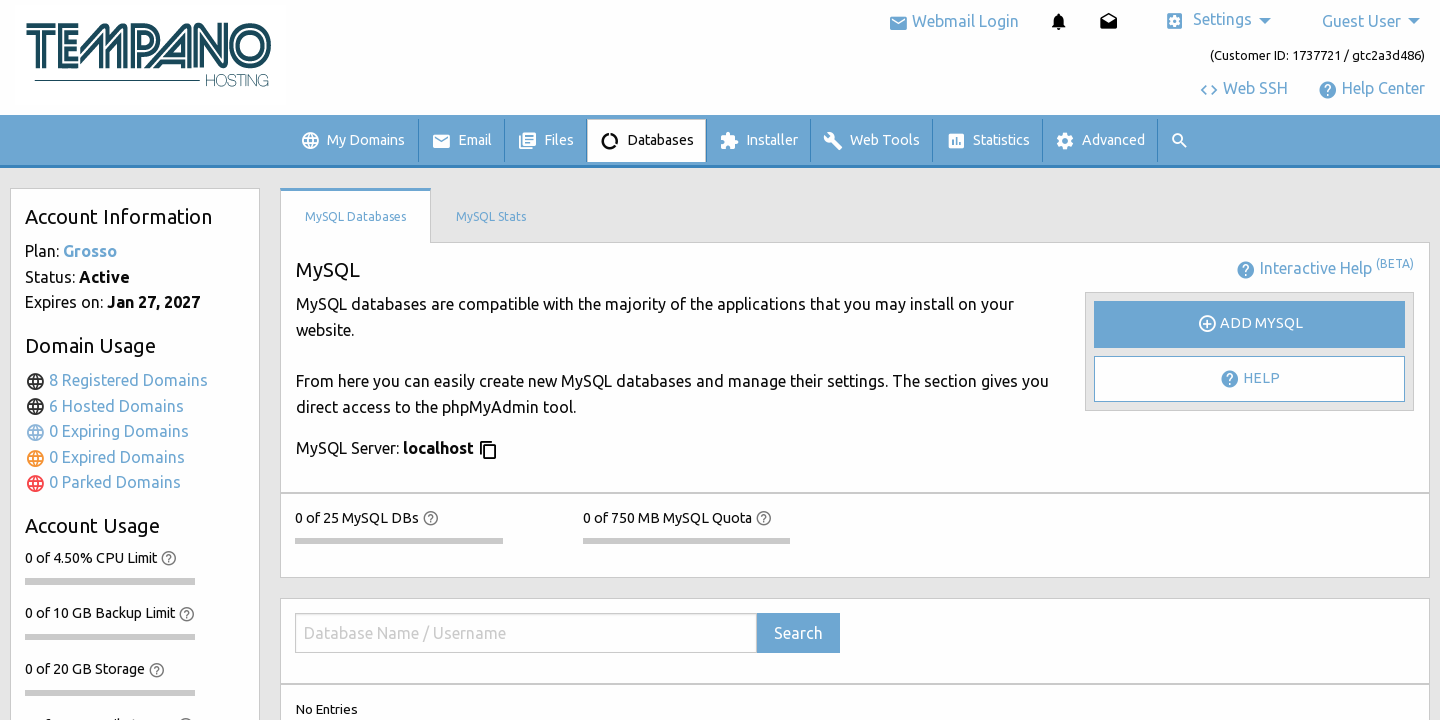 Image resolution: width=1440 pixels, height=720 pixels. Describe the element at coordinates (352, 141) in the screenshot. I see `My Domains` at that location.